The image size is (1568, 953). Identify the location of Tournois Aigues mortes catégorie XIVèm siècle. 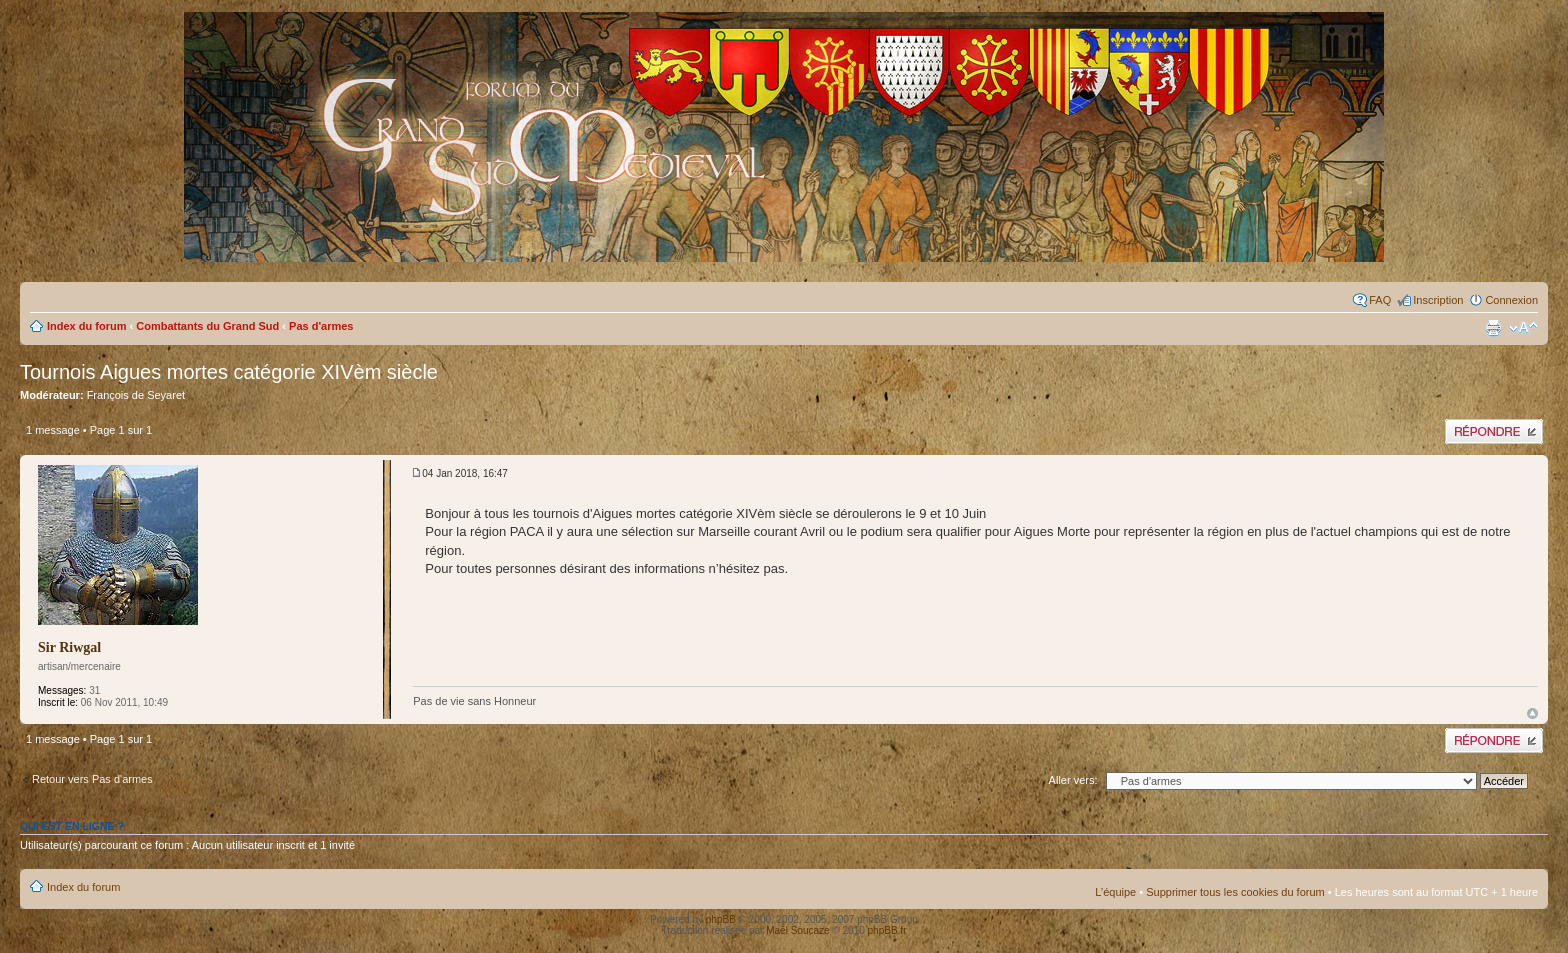
(229, 372).